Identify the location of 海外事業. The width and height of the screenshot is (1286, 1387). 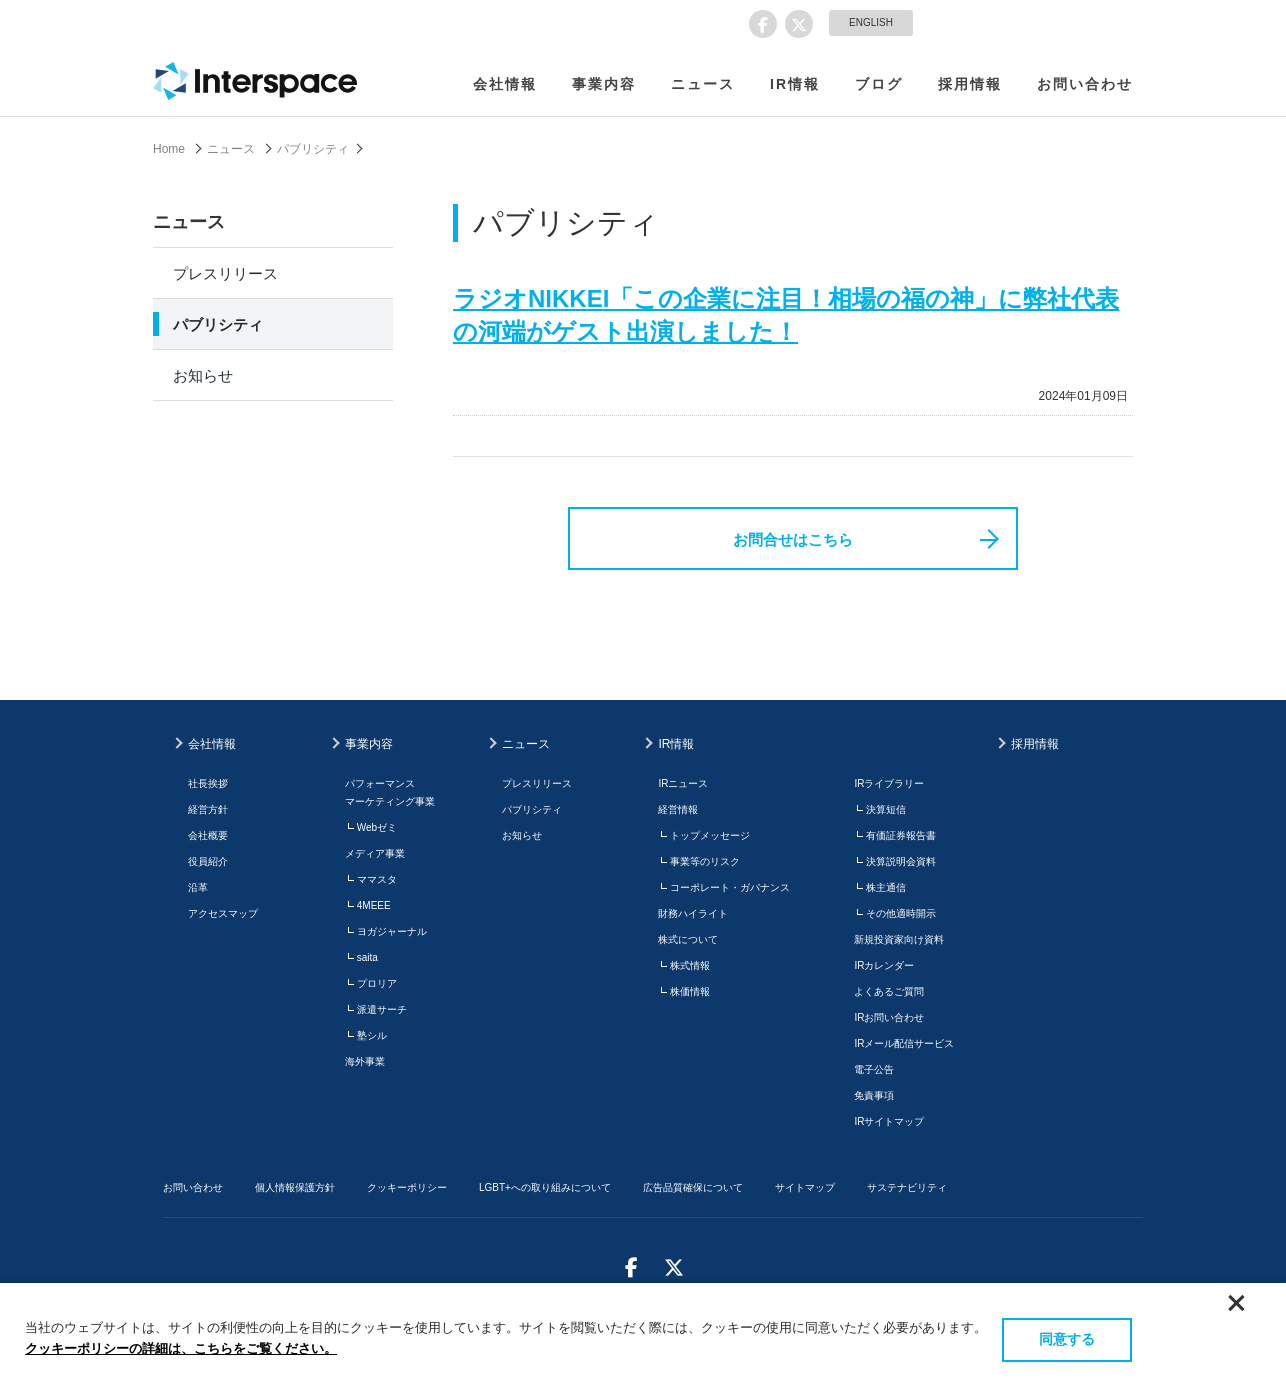
(365, 1061).